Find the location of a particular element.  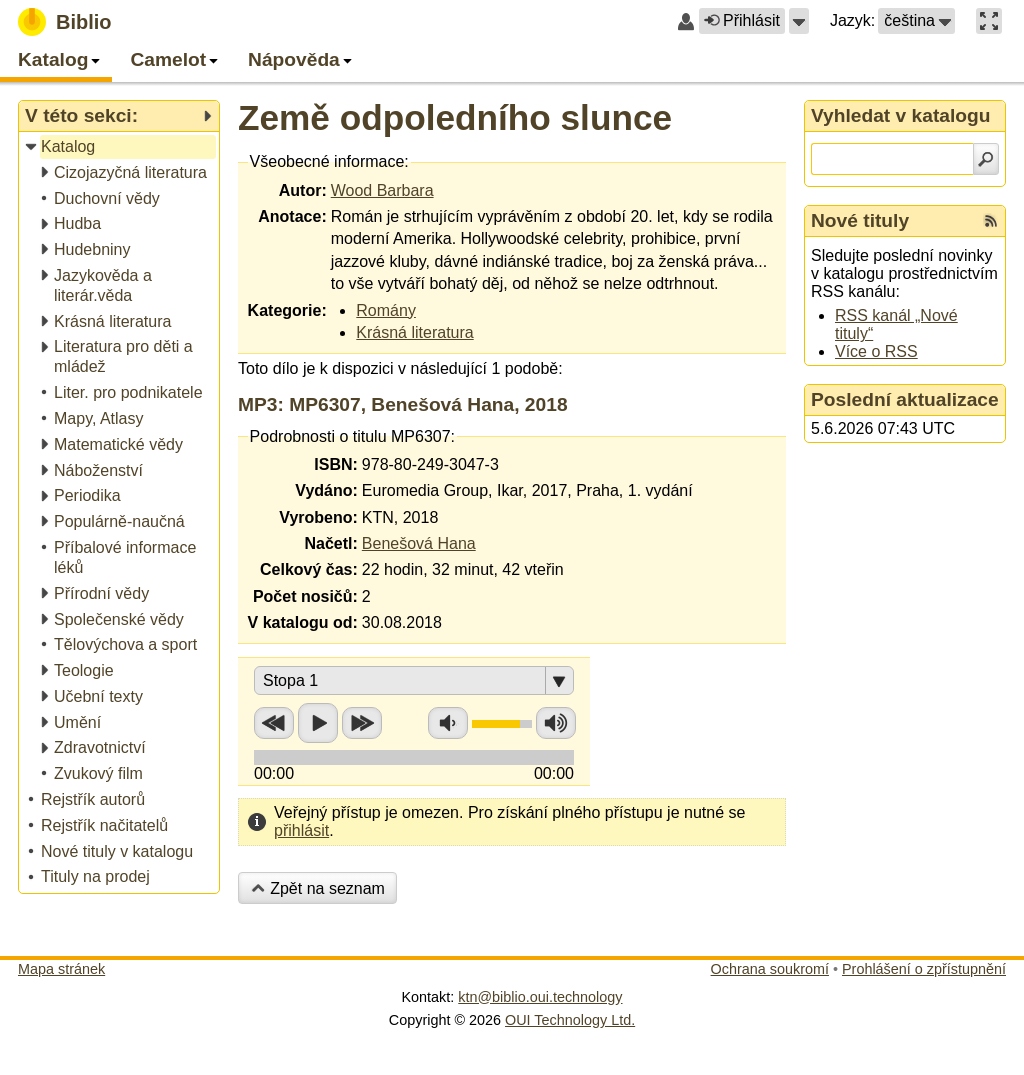

Přetočit vpřed is located at coordinates (362, 723).